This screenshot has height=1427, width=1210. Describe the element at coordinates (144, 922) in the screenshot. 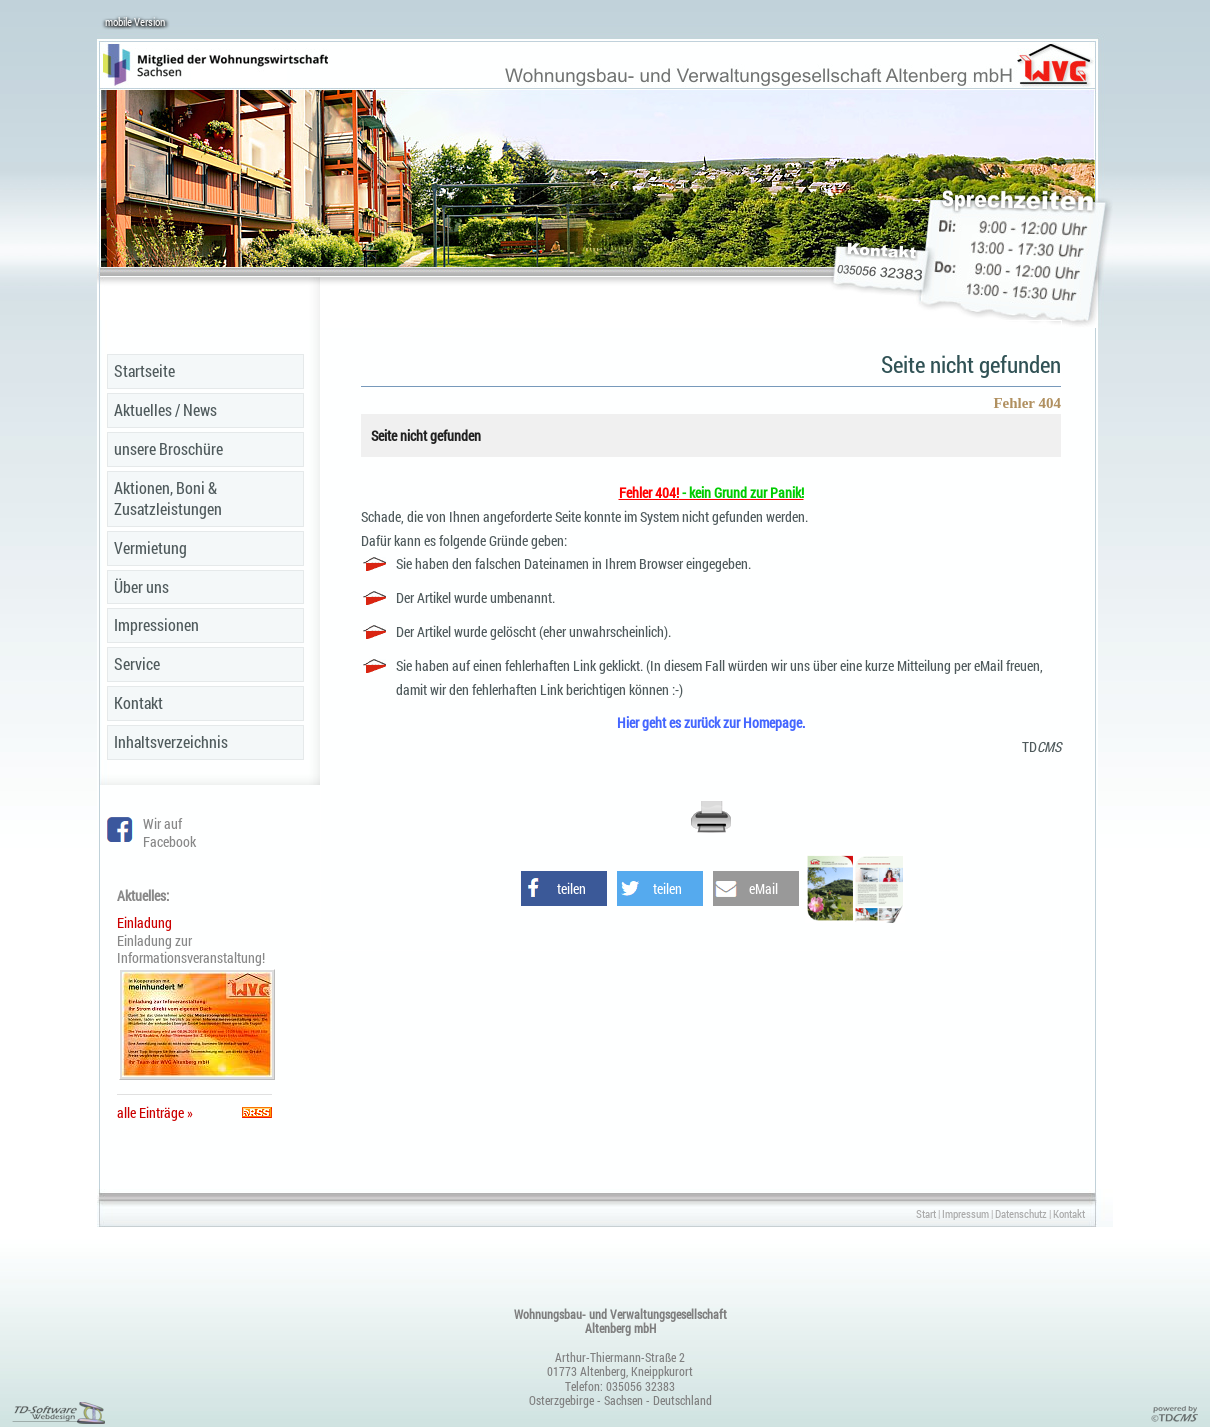

I see `Einladung` at that location.